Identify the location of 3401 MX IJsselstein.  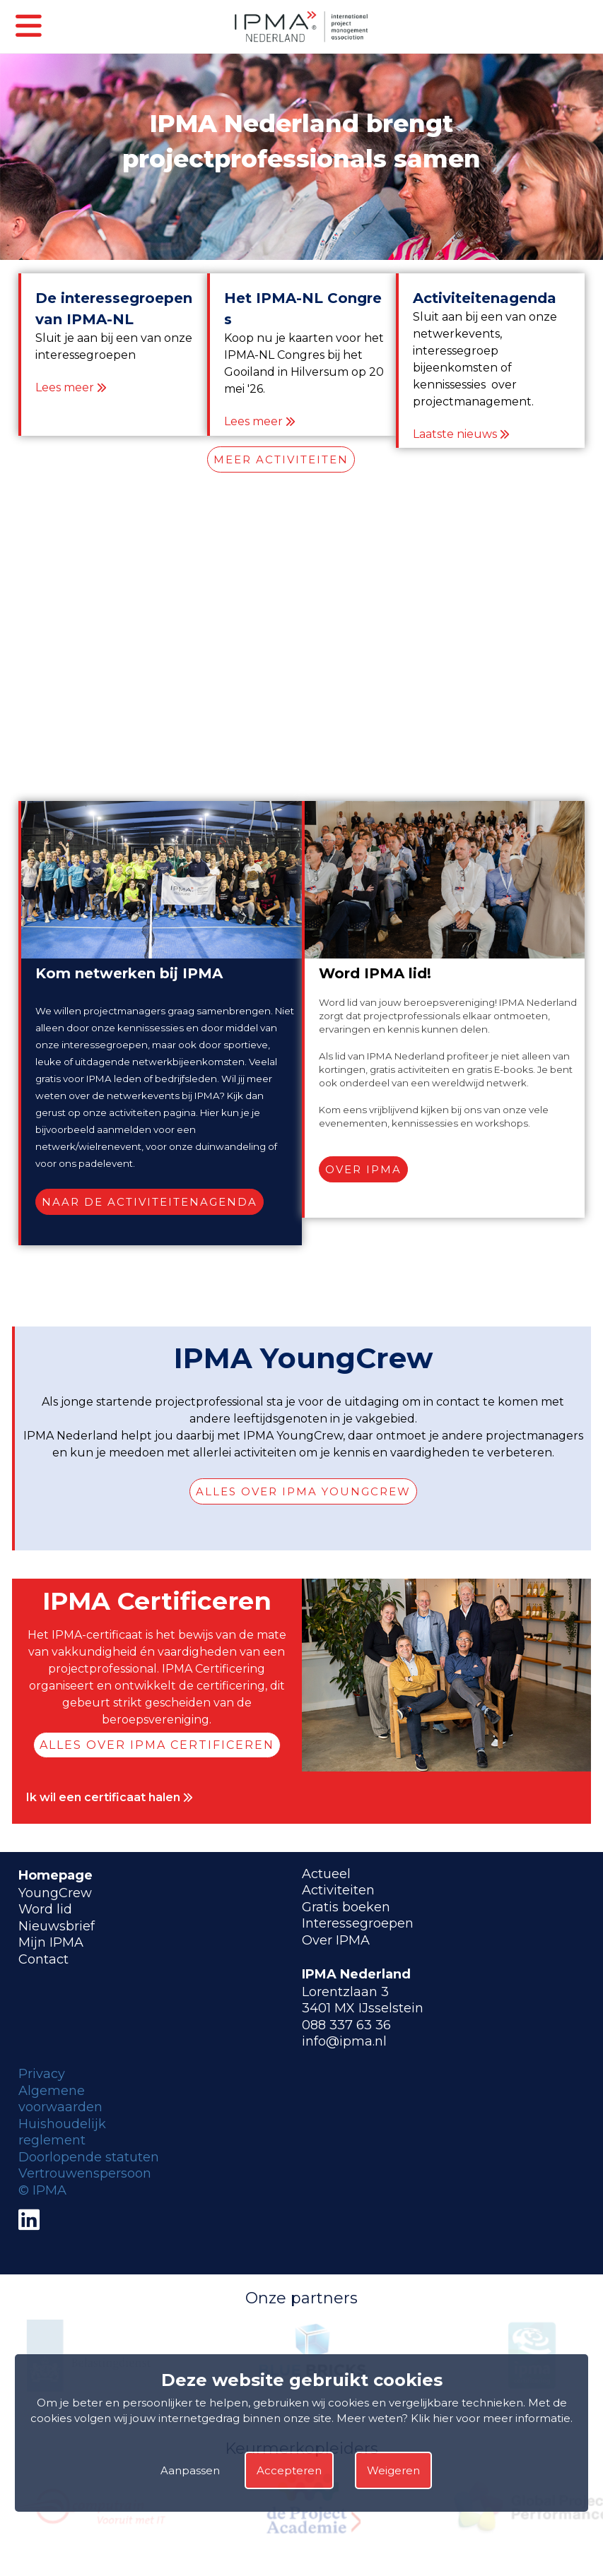
(362, 2008).